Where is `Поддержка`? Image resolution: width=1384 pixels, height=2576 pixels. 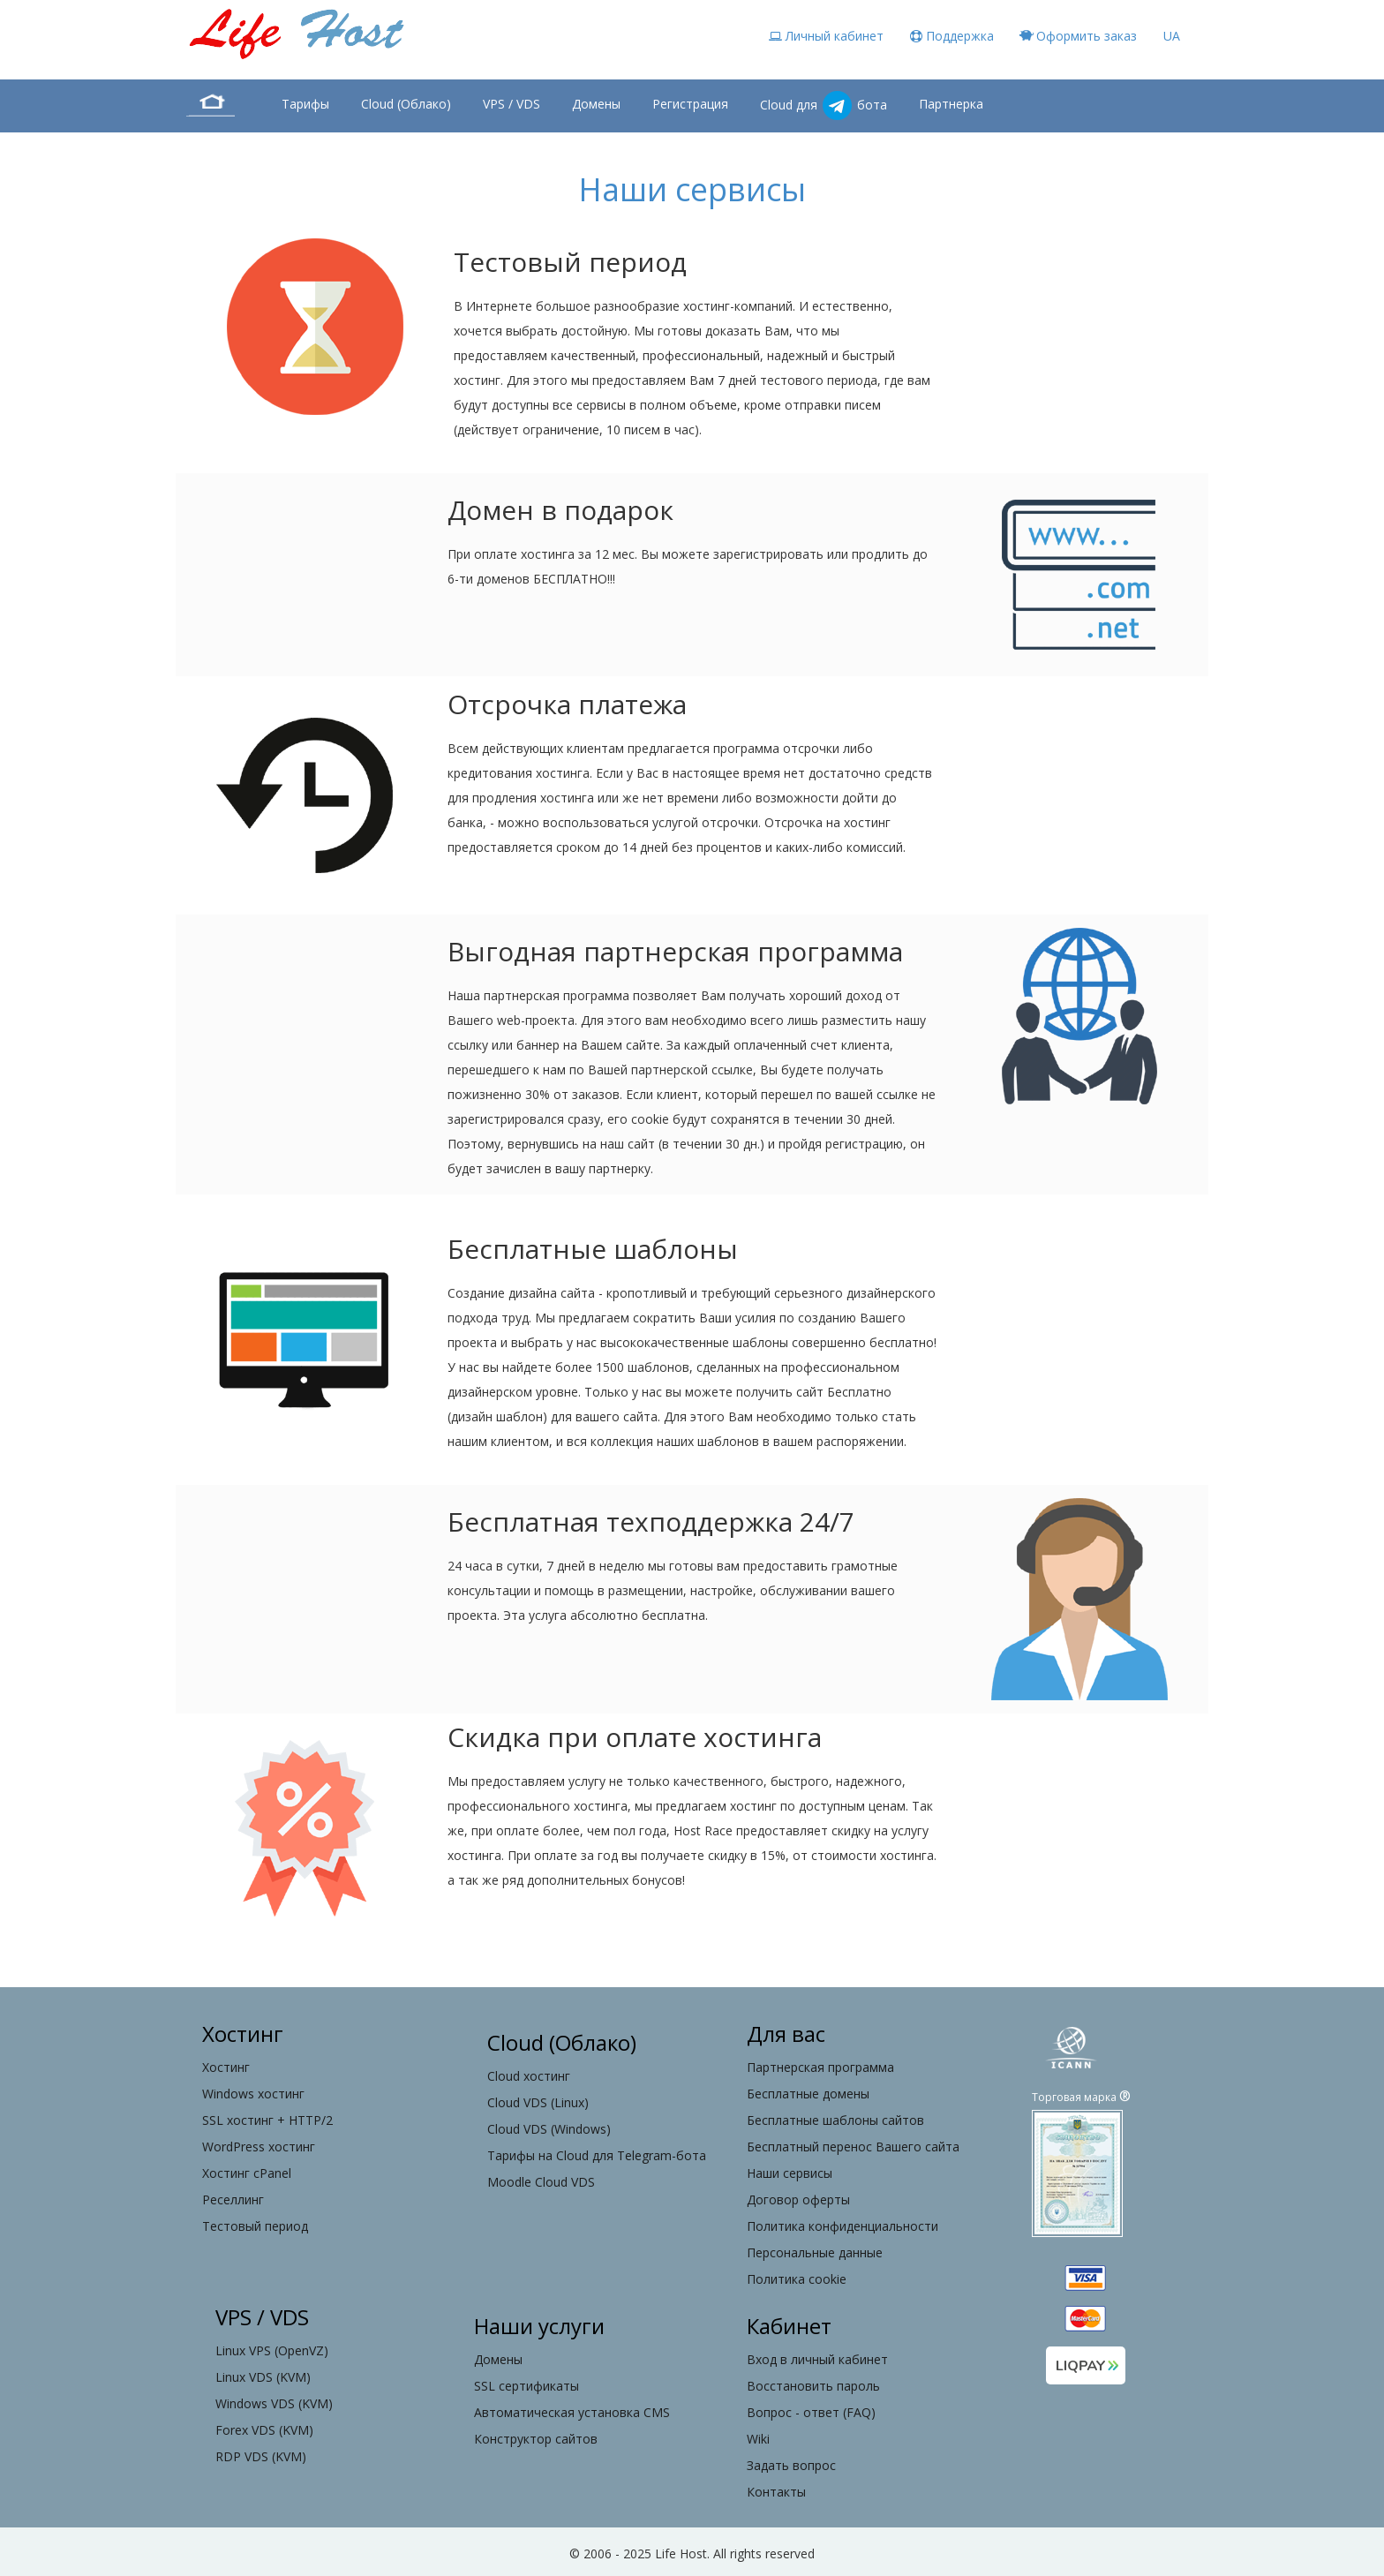
Поддержка is located at coordinates (952, 35).